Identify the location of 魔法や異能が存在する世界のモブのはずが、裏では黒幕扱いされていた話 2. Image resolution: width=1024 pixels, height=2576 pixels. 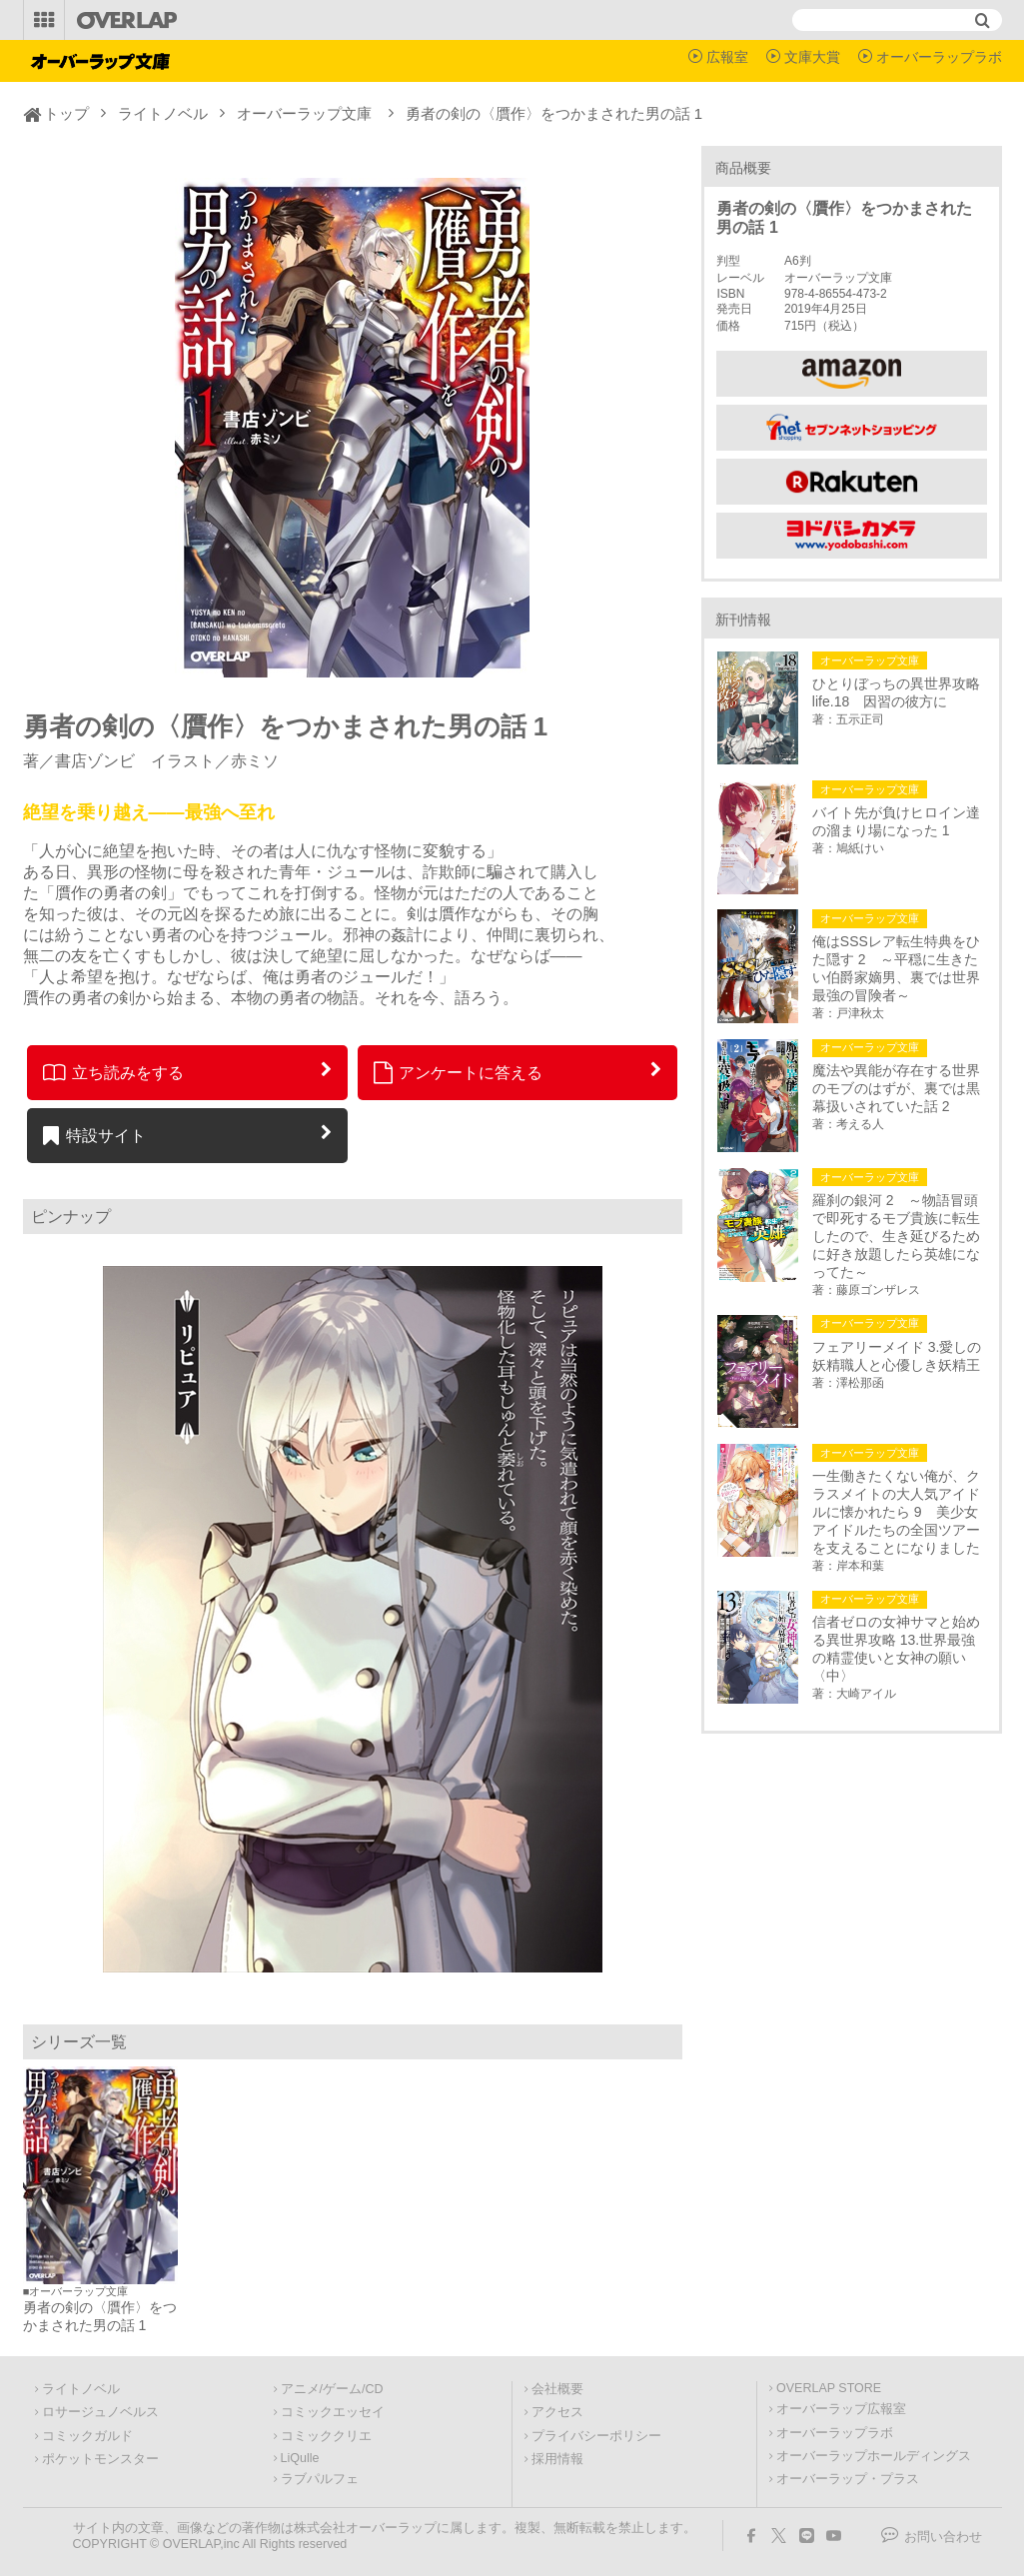
(896, 1088).